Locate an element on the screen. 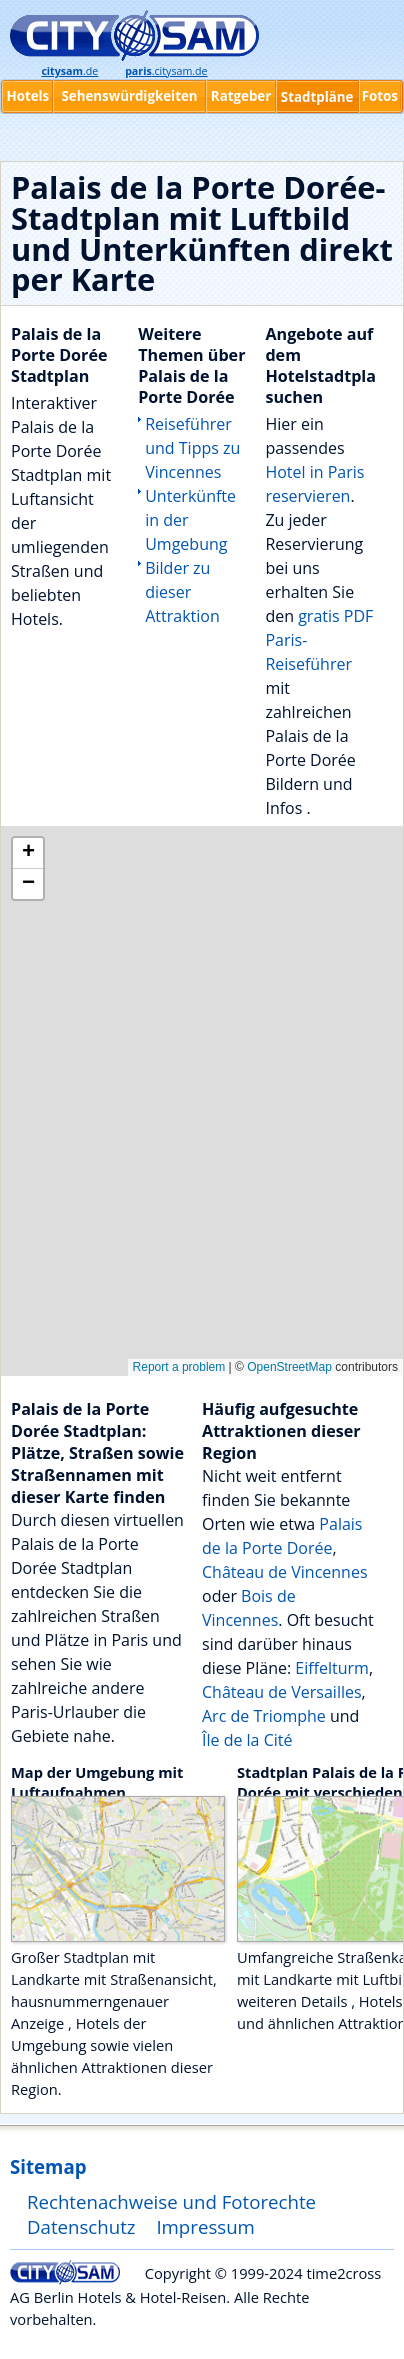  Rechtenachweise und Fotorechte is located at coordinates (171, 2201).